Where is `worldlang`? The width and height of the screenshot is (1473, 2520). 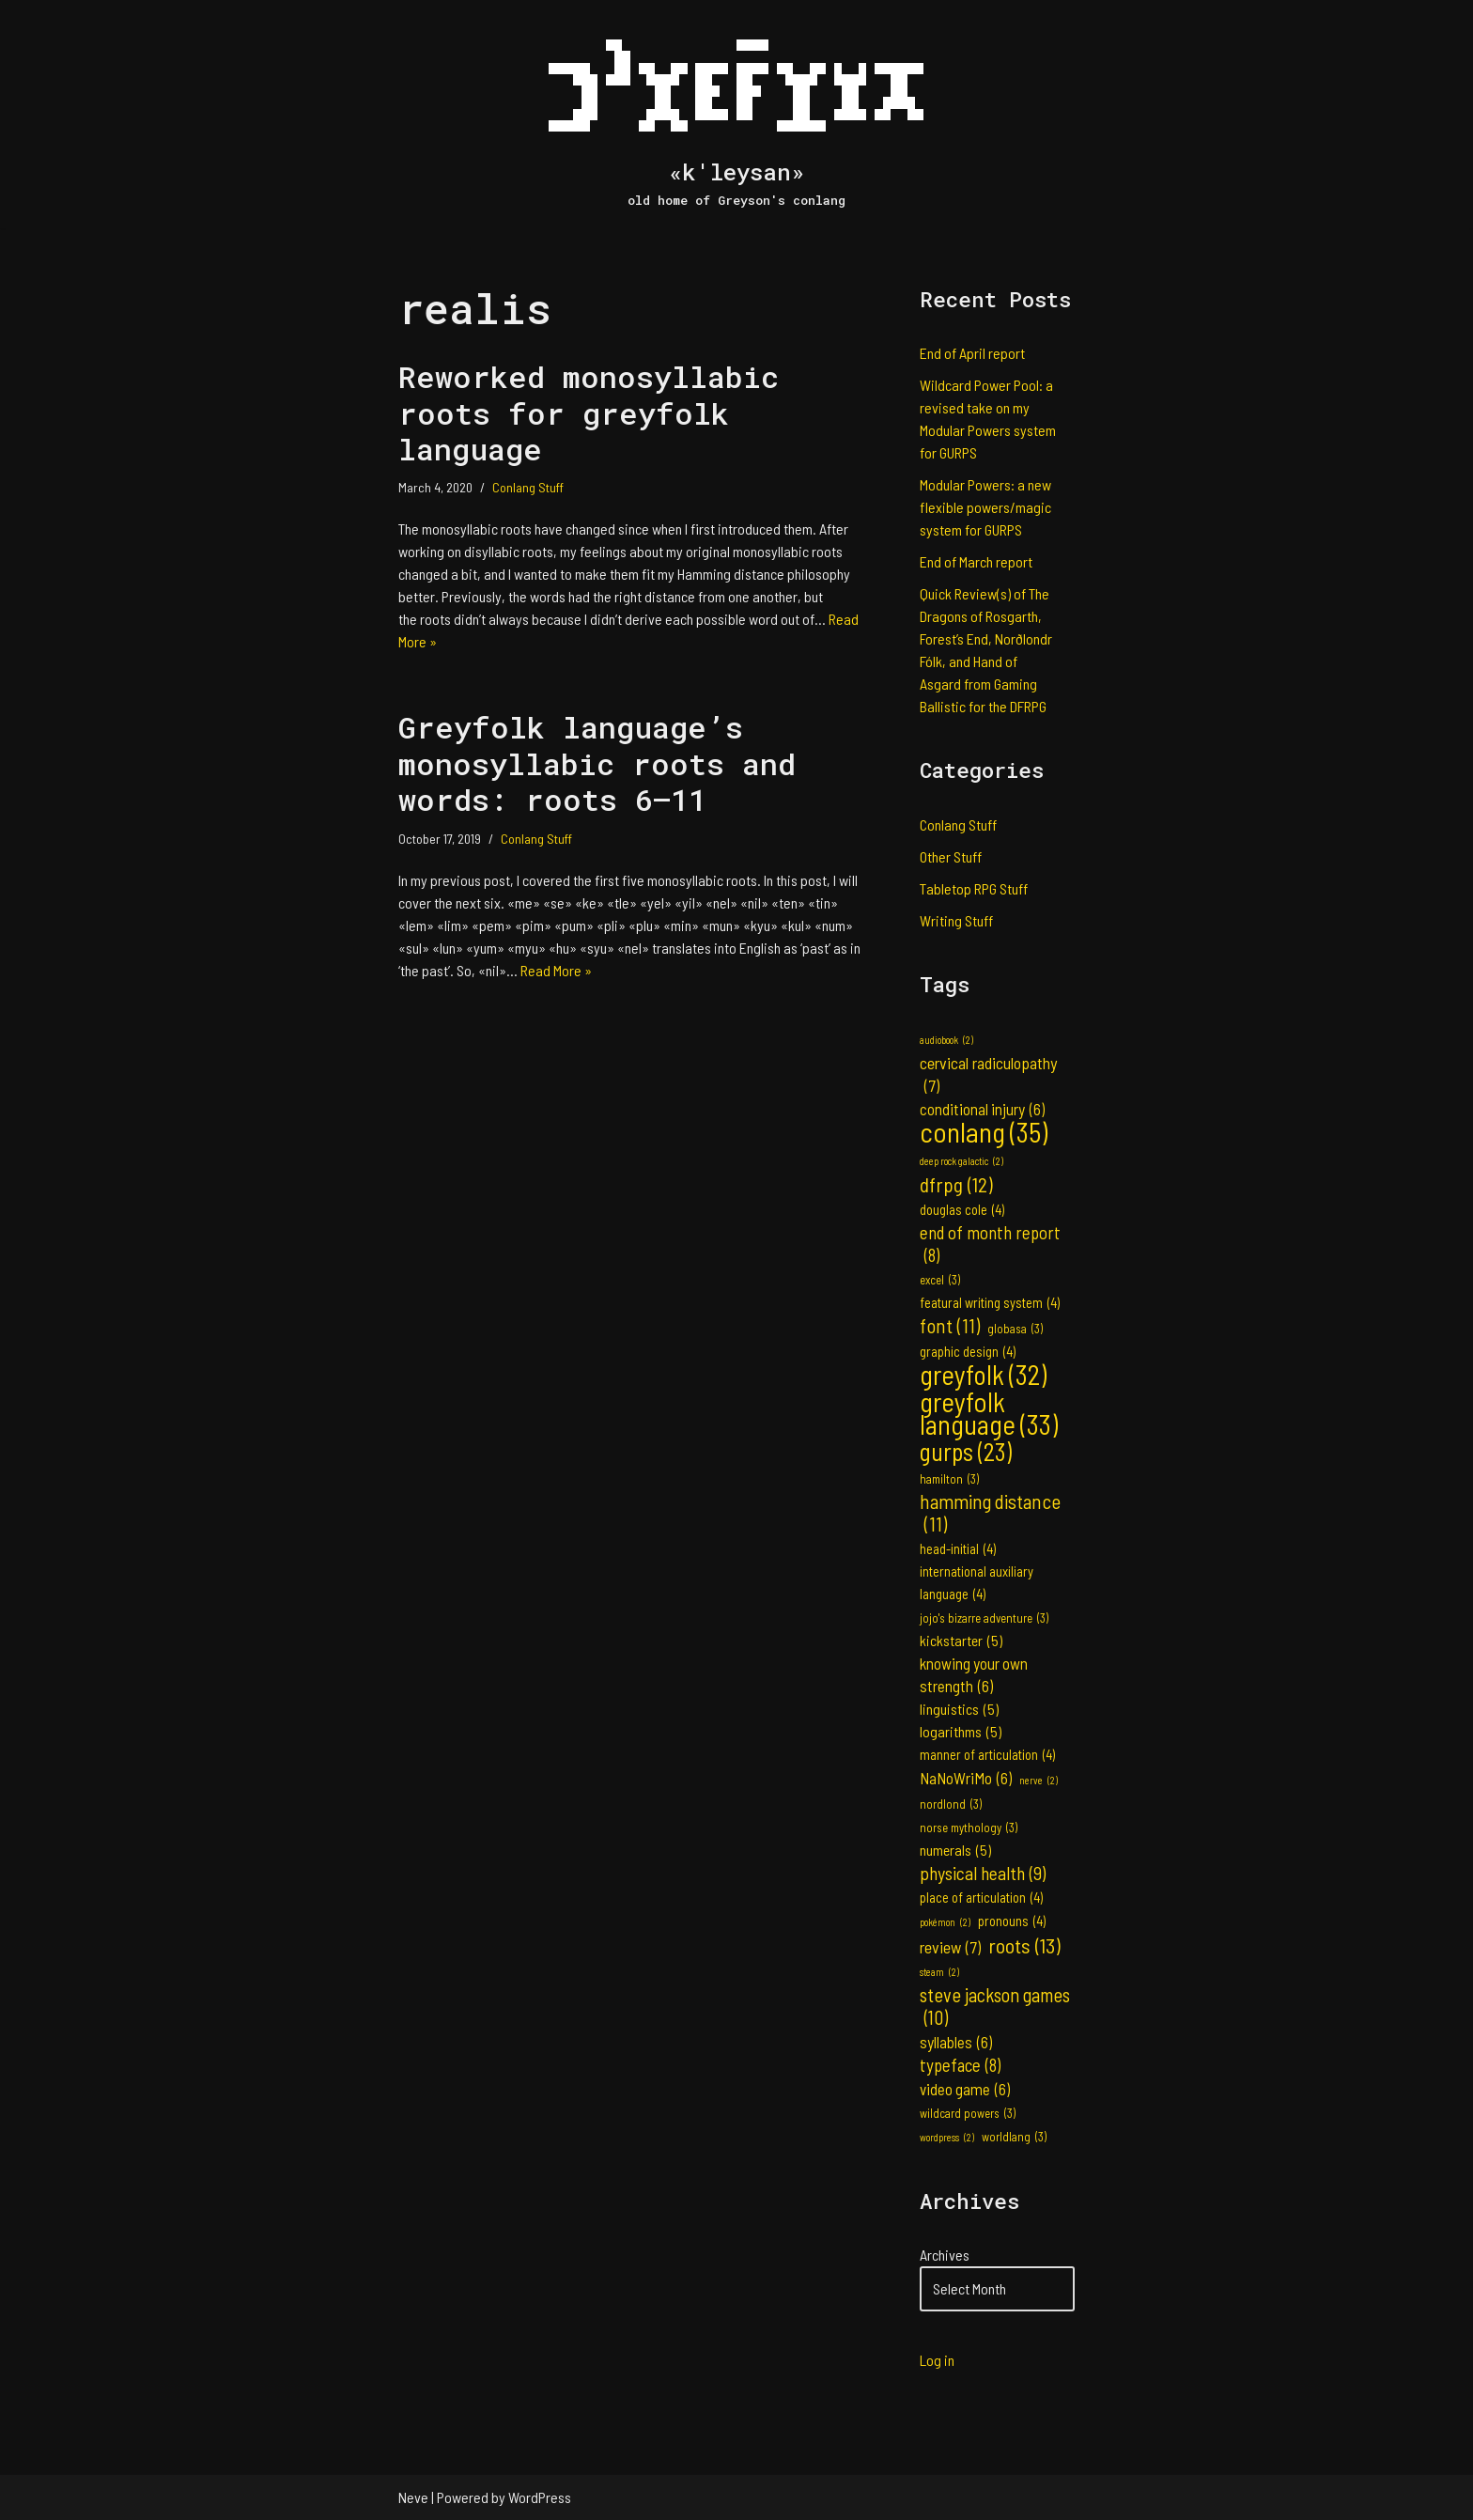
worldlang is located at coordinates (1014, 2136).